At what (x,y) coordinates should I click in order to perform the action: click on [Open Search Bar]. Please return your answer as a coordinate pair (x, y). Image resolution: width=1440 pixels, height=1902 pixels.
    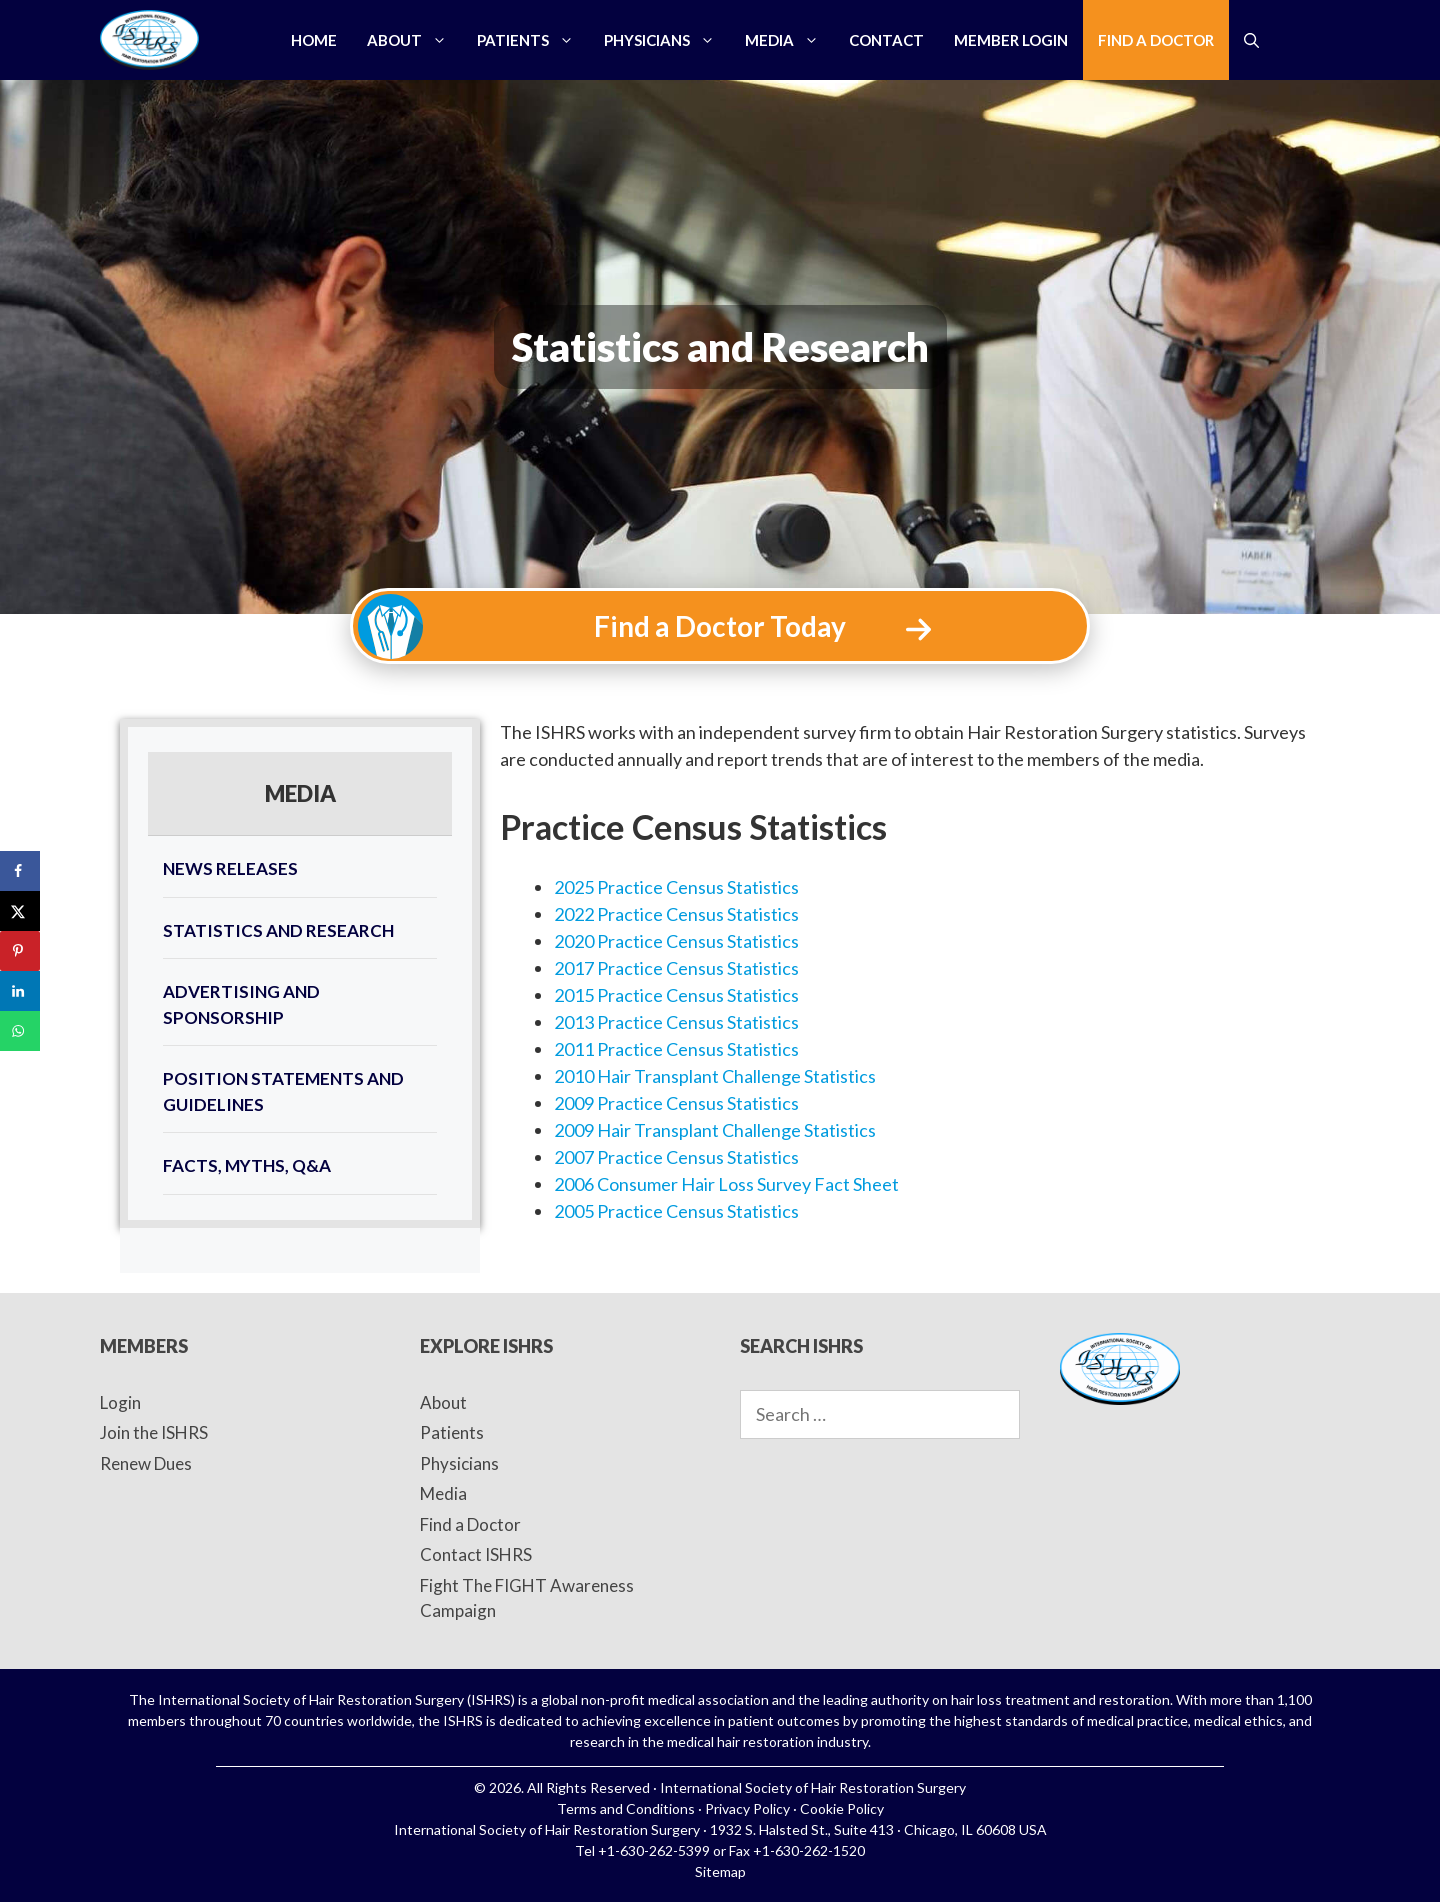
    Looking at the image, I should click on (1251, 40).